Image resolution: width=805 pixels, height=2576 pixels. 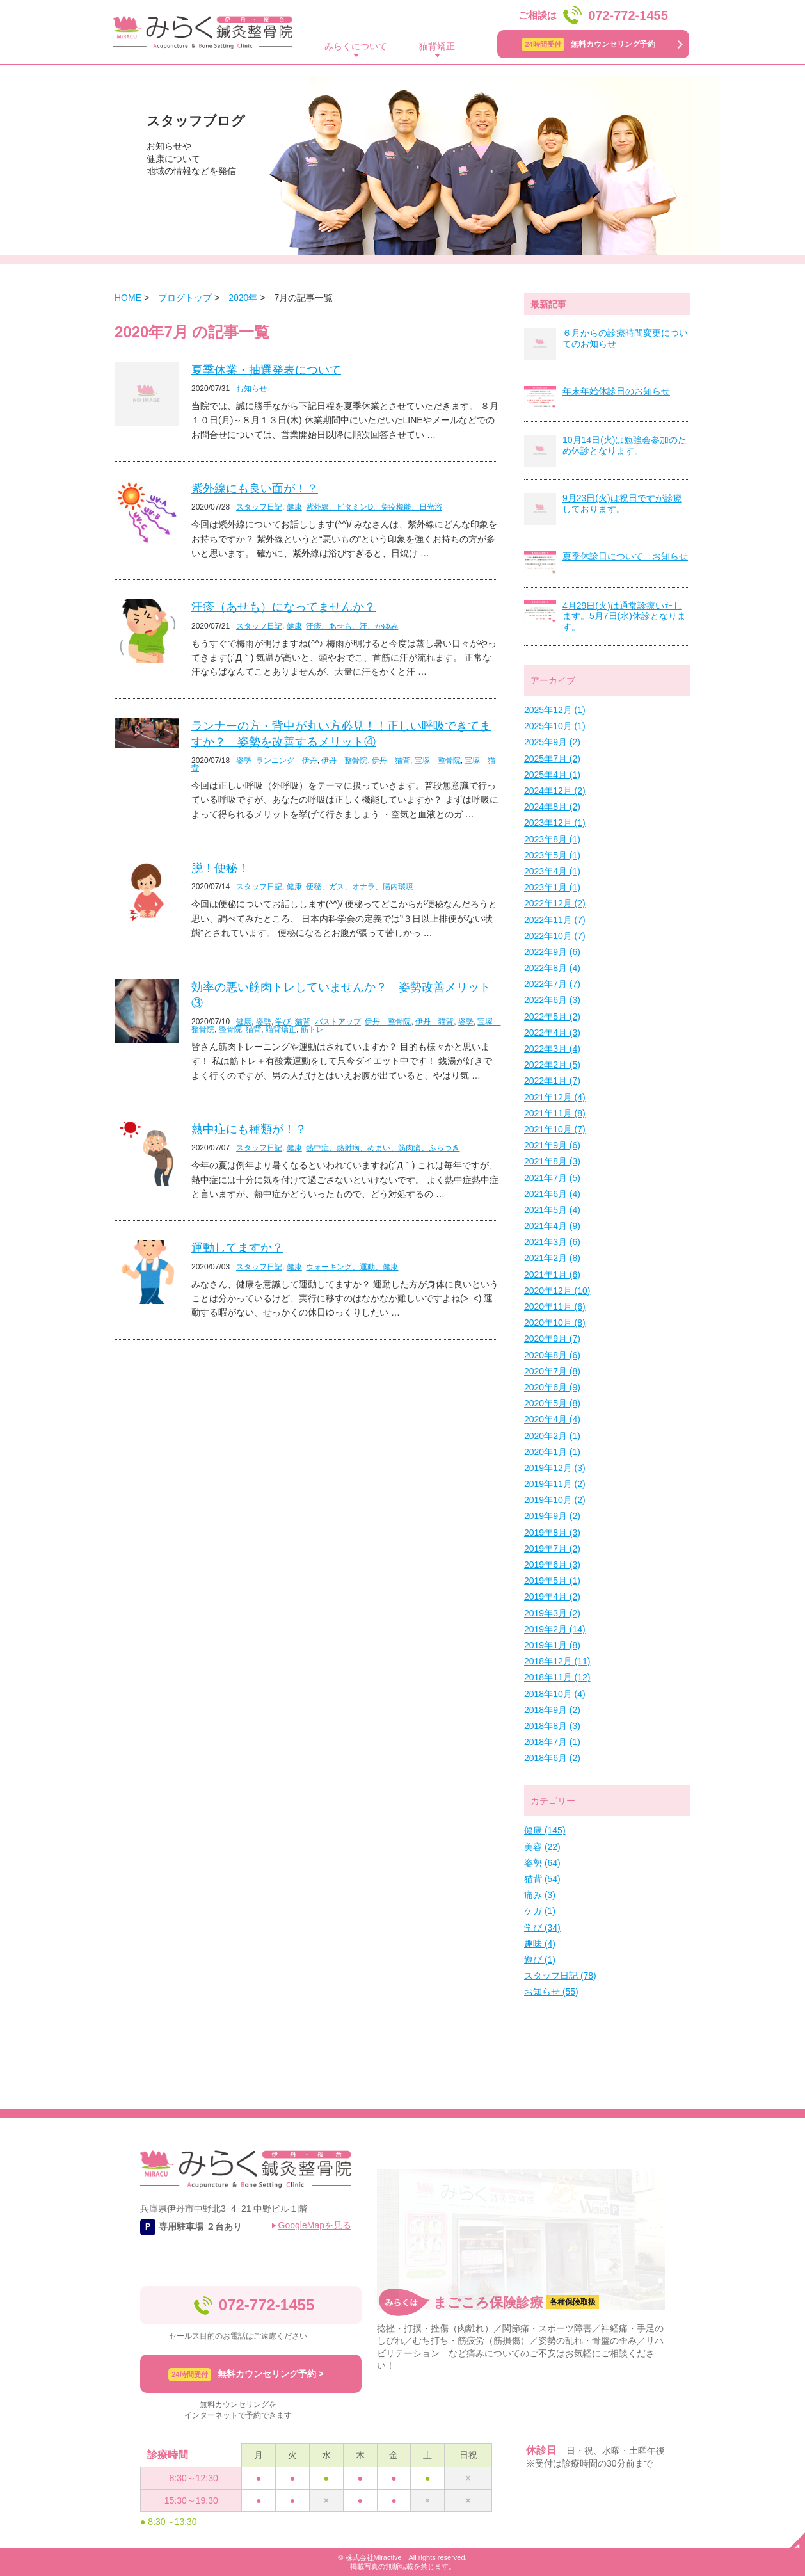 I want to click on 2023年8月 (1), so click(x=552, y=839).